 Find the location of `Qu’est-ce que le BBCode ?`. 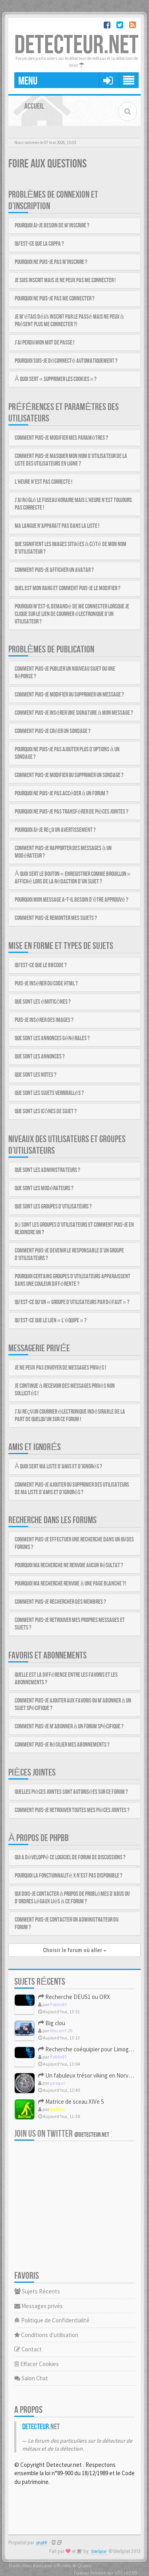

Qu’est-ce que le BBCode ? is located at coordinates (41, 965).